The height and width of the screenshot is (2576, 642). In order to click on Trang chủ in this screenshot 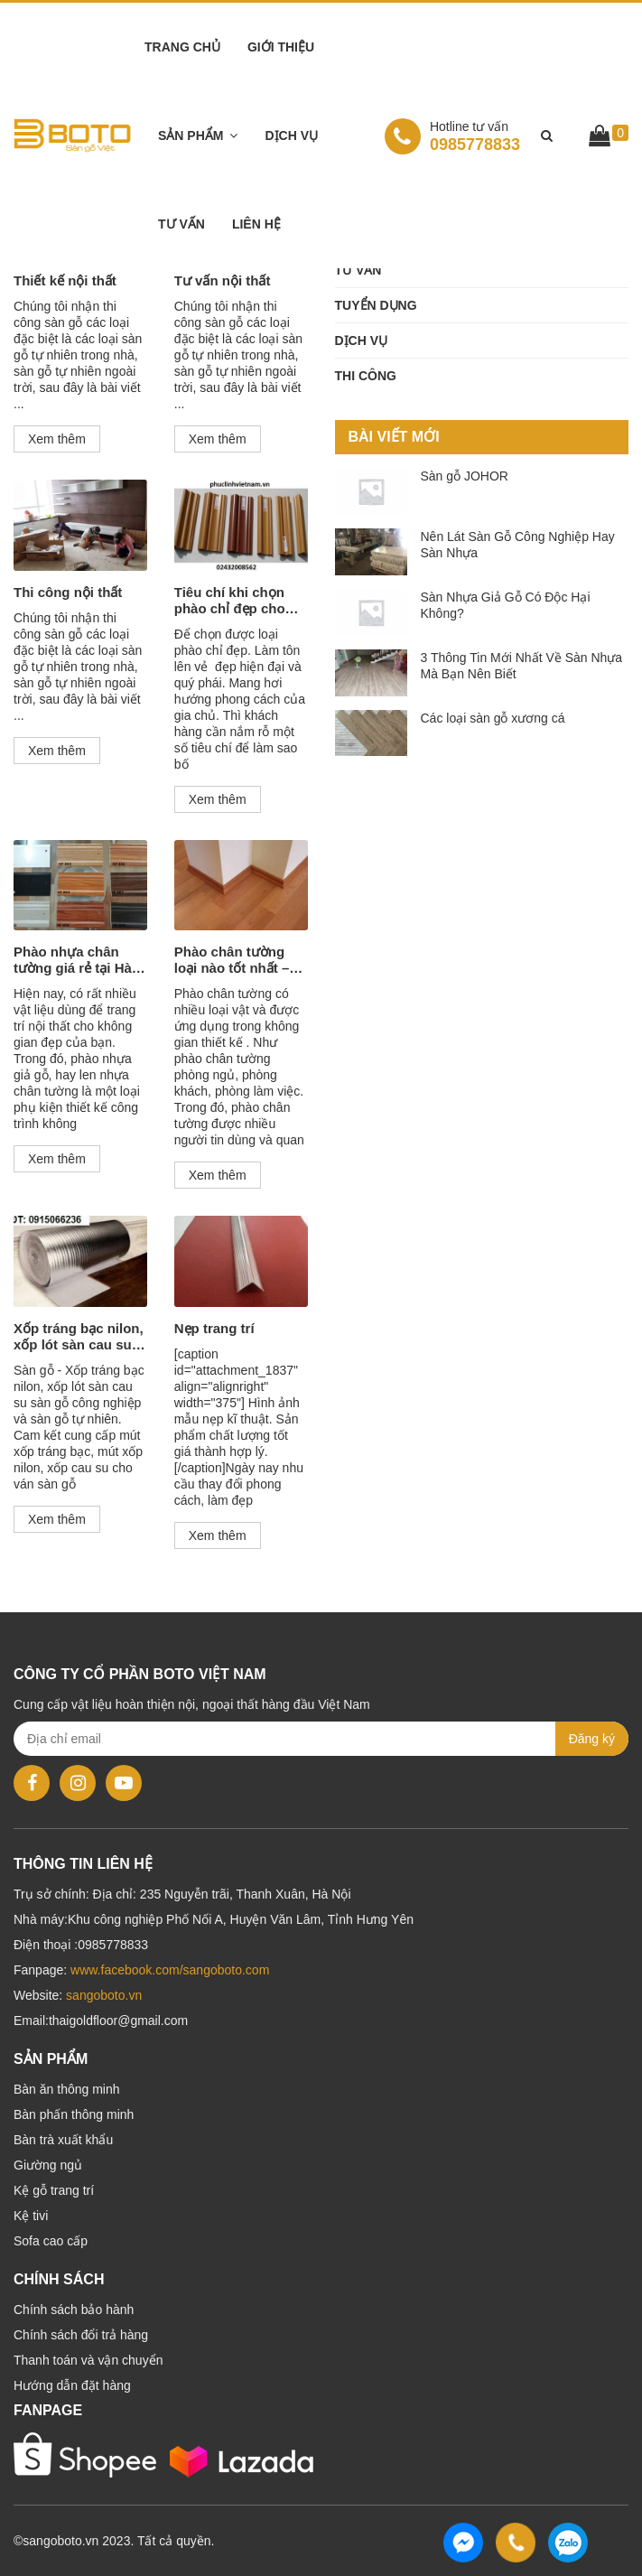, I will do `click(182, 47)`.